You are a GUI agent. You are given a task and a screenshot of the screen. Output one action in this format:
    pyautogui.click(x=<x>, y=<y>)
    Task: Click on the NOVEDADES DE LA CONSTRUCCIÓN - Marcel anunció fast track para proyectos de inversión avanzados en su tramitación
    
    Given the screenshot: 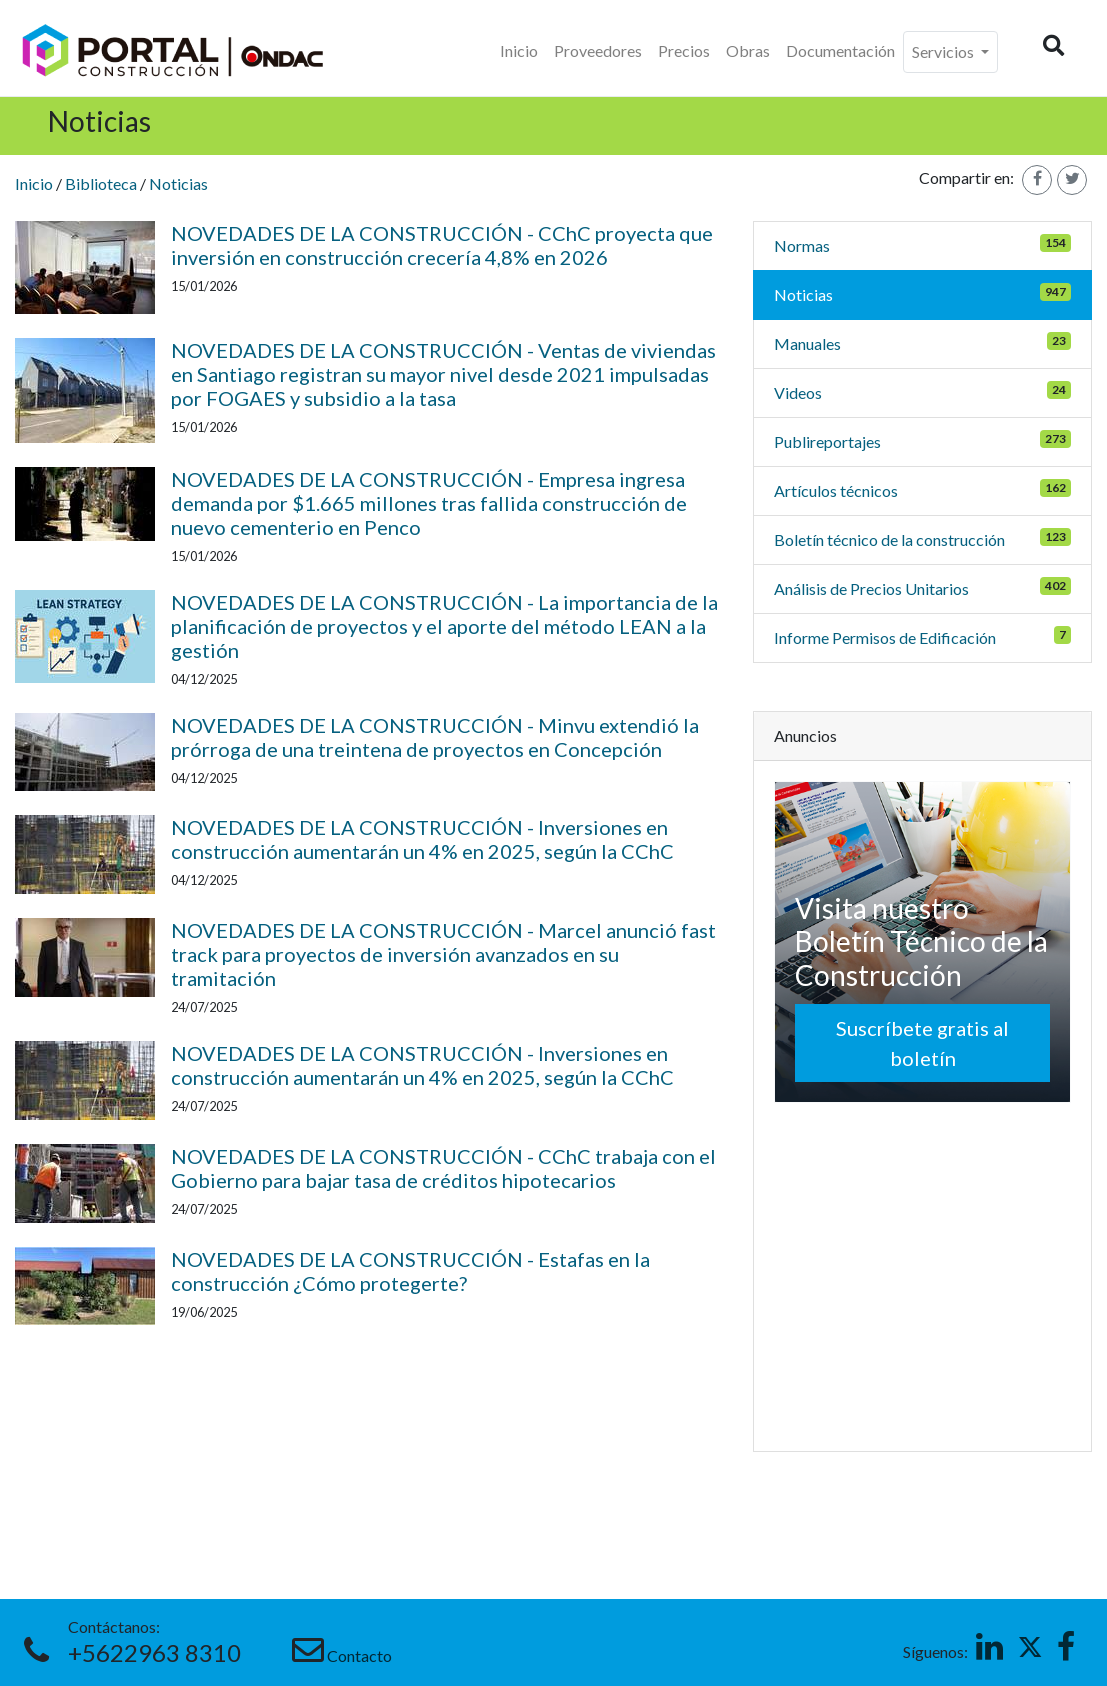 What is the action you would take?
    pyautogui.click(x=443, y=954)
    